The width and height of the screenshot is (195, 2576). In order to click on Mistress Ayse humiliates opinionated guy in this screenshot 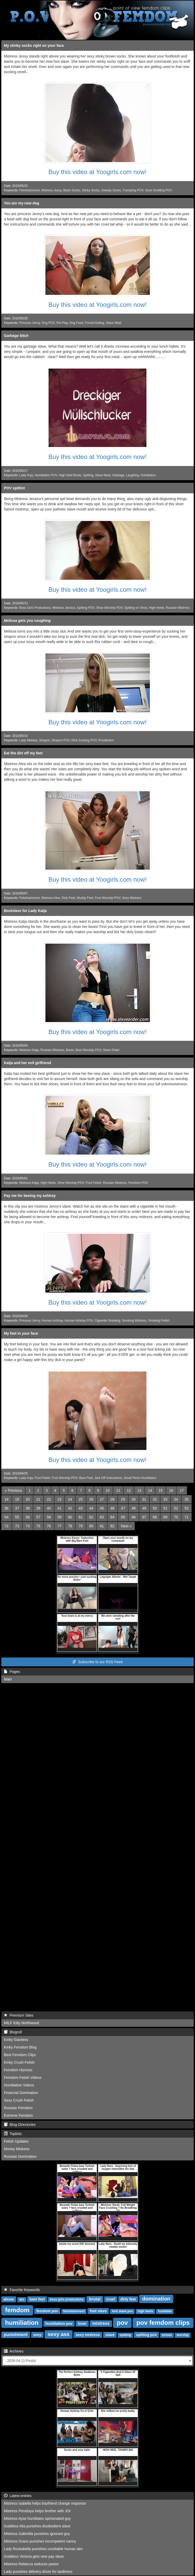, I will do `click(37, 2518)`.